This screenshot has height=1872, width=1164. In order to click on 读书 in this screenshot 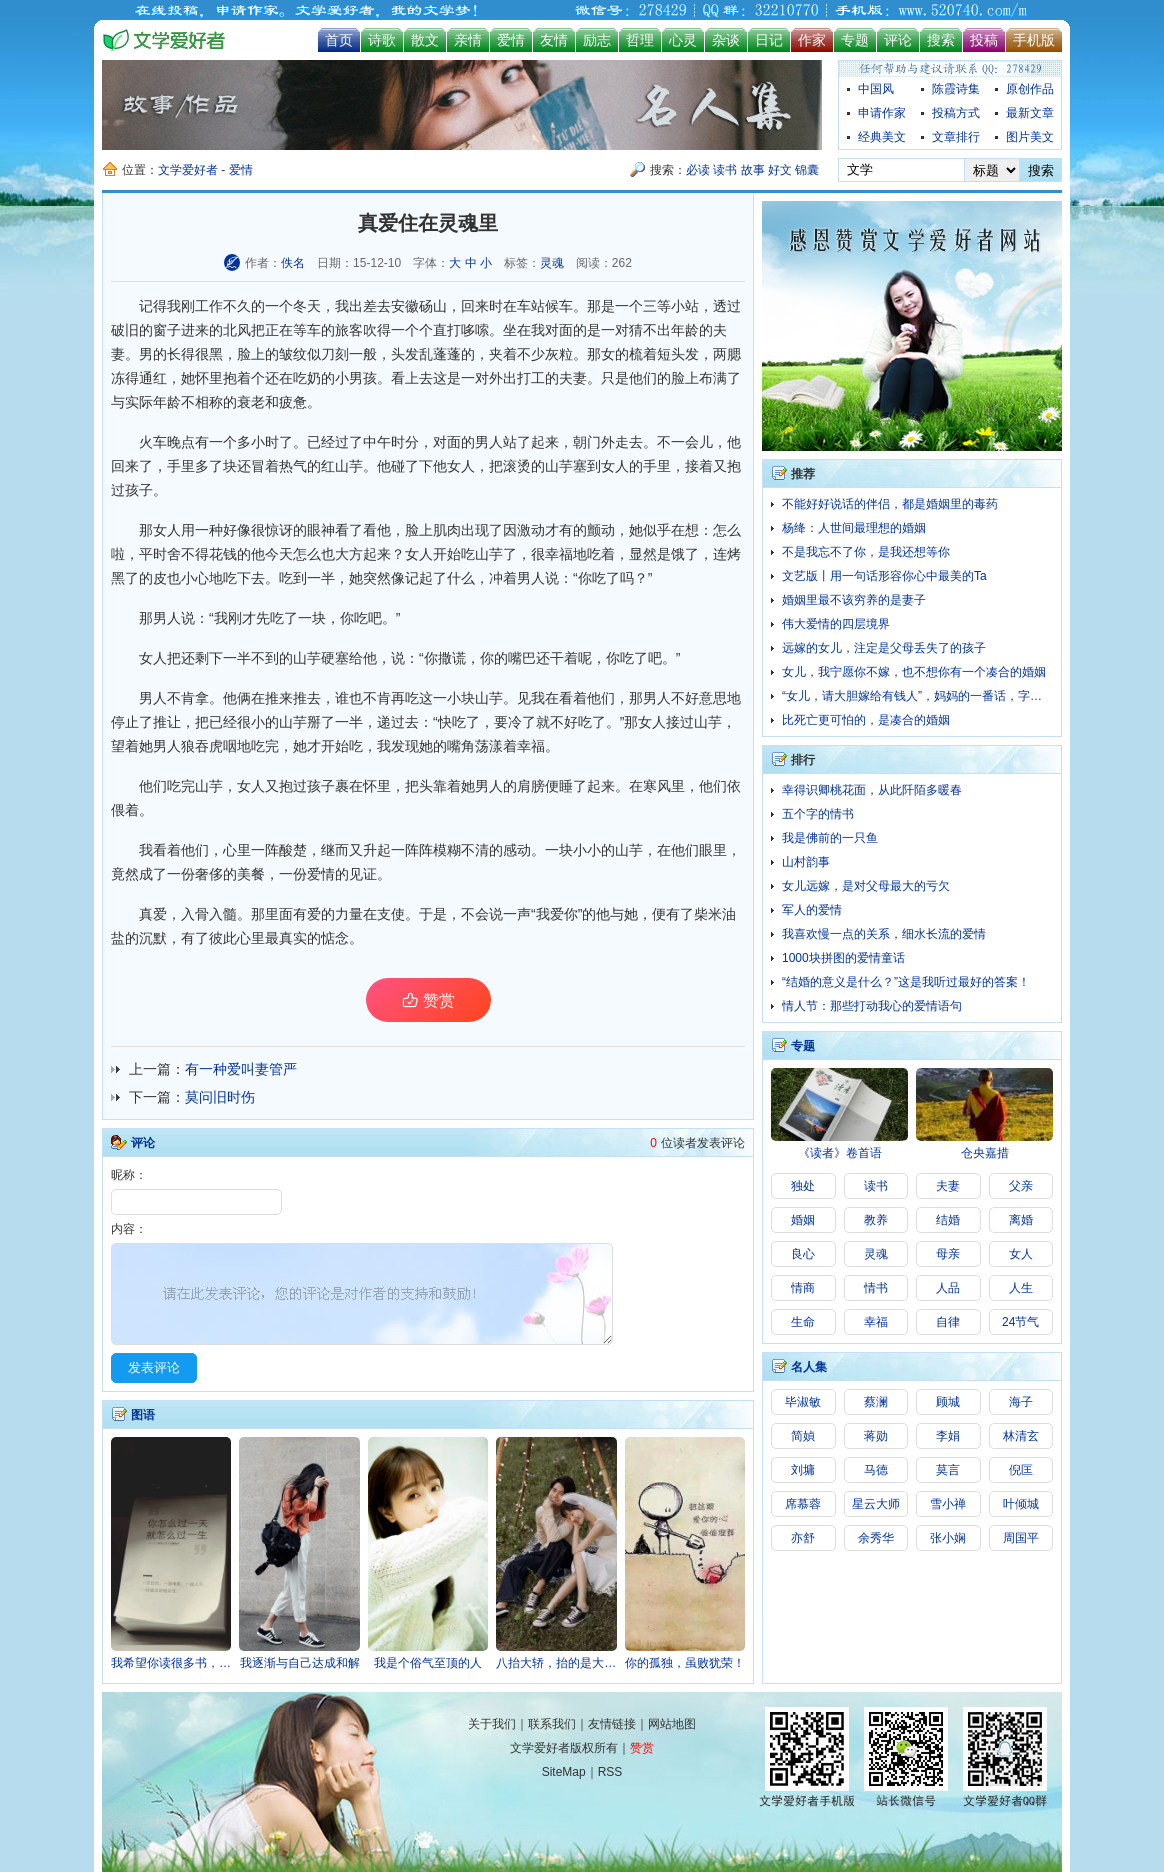, I will do `click(725, 170)`.